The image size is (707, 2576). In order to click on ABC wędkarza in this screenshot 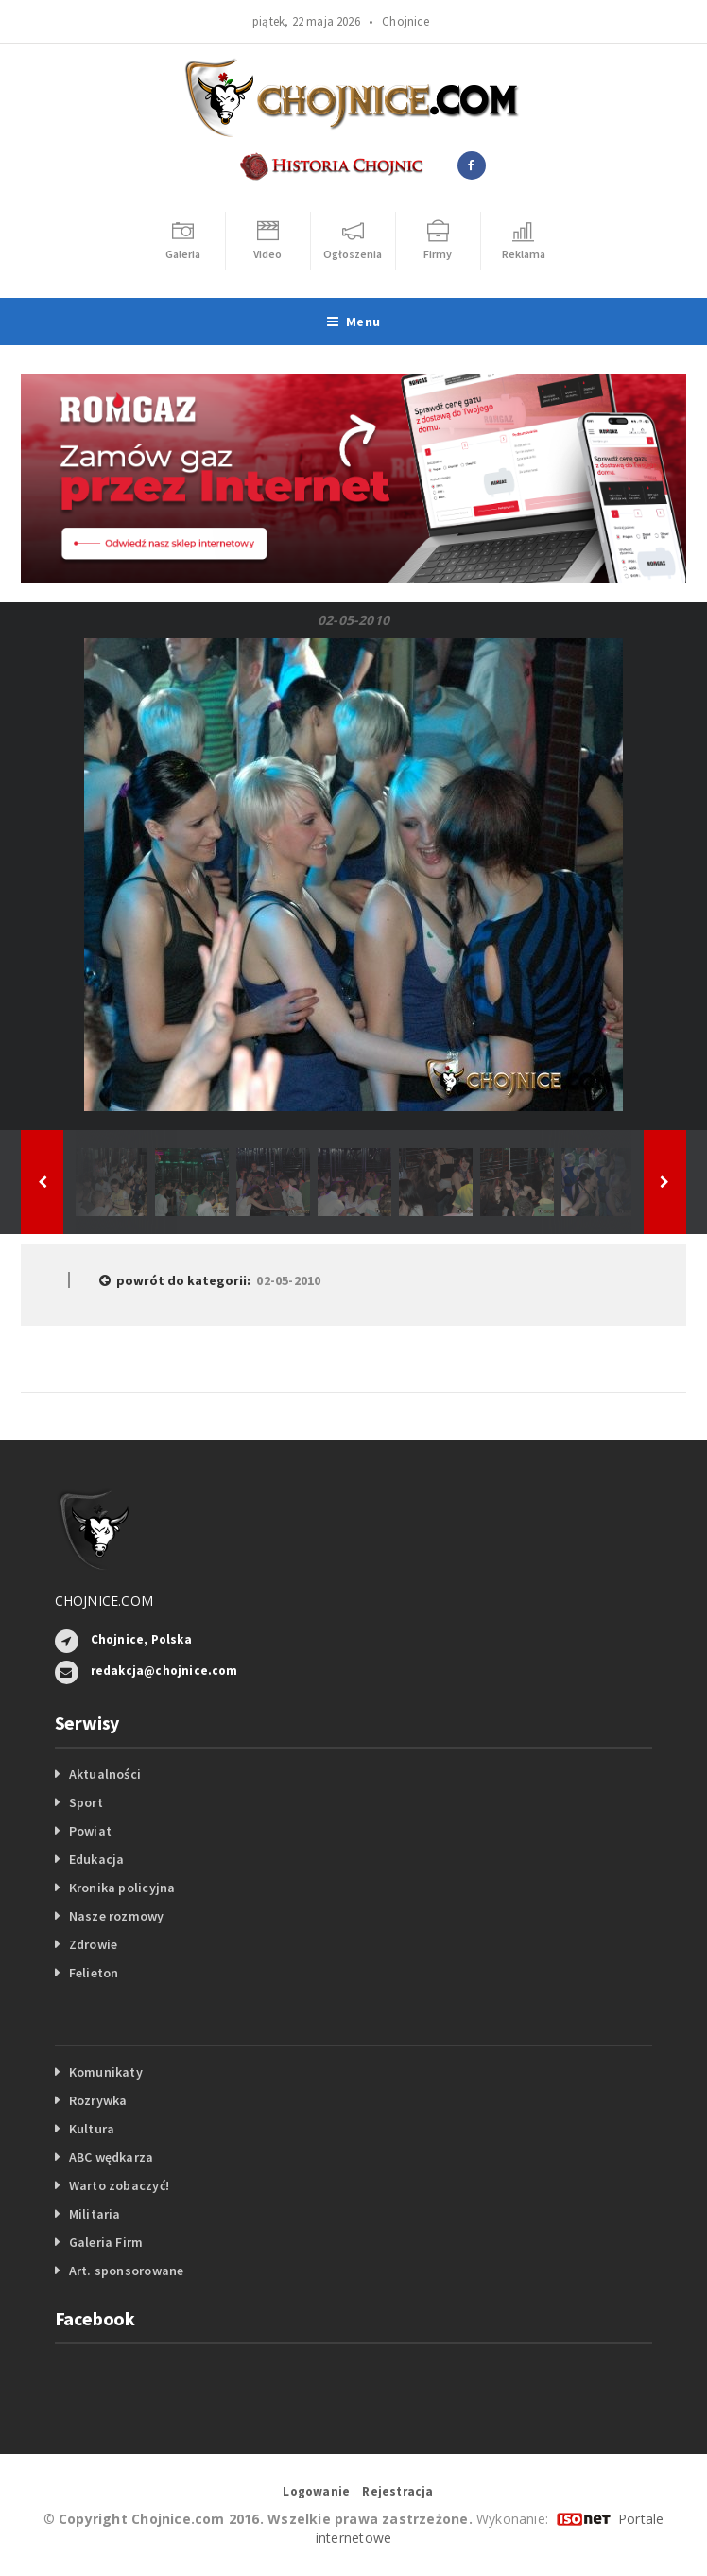, I will do `click(111, 2157)`.